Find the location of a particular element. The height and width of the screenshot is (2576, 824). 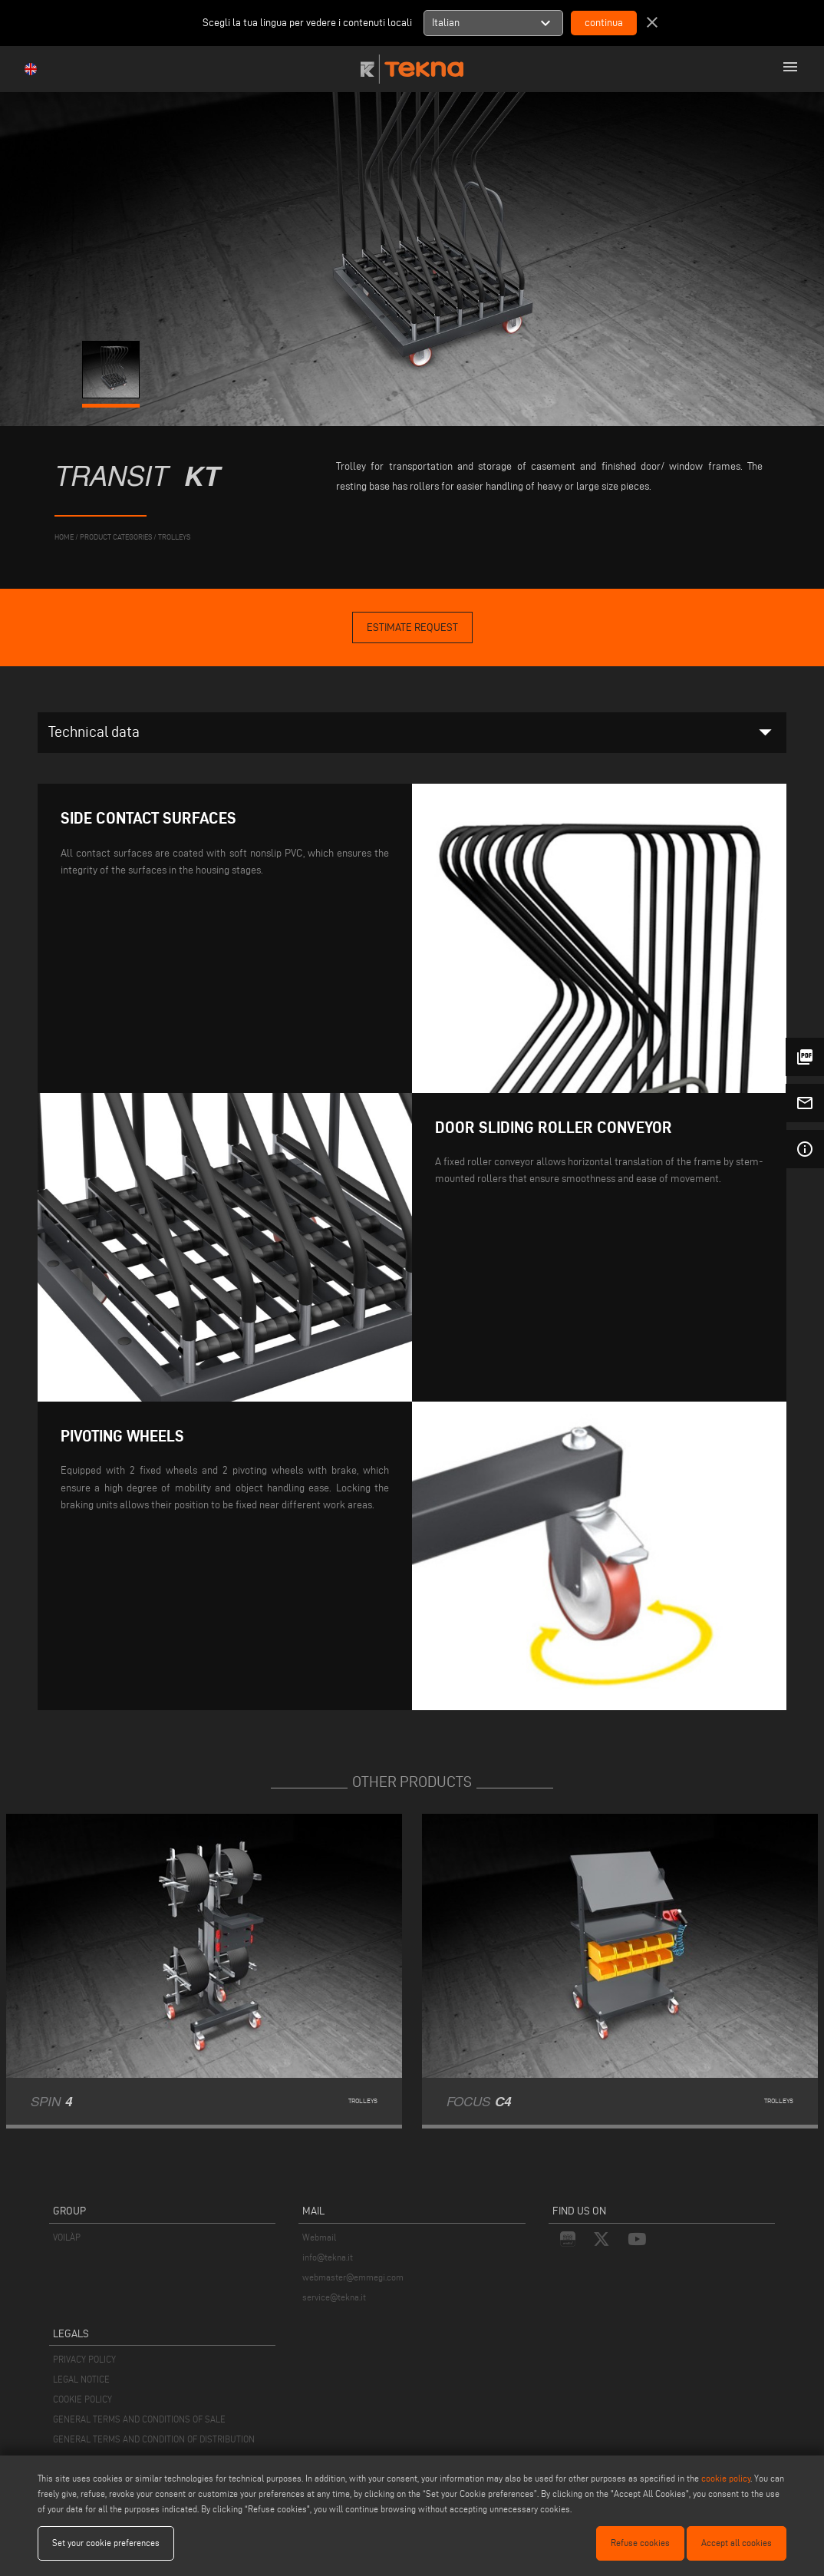

GENERAL TERMS AND CONDITION OF DISTRIBUTION is located at coordinates (154, 2439).